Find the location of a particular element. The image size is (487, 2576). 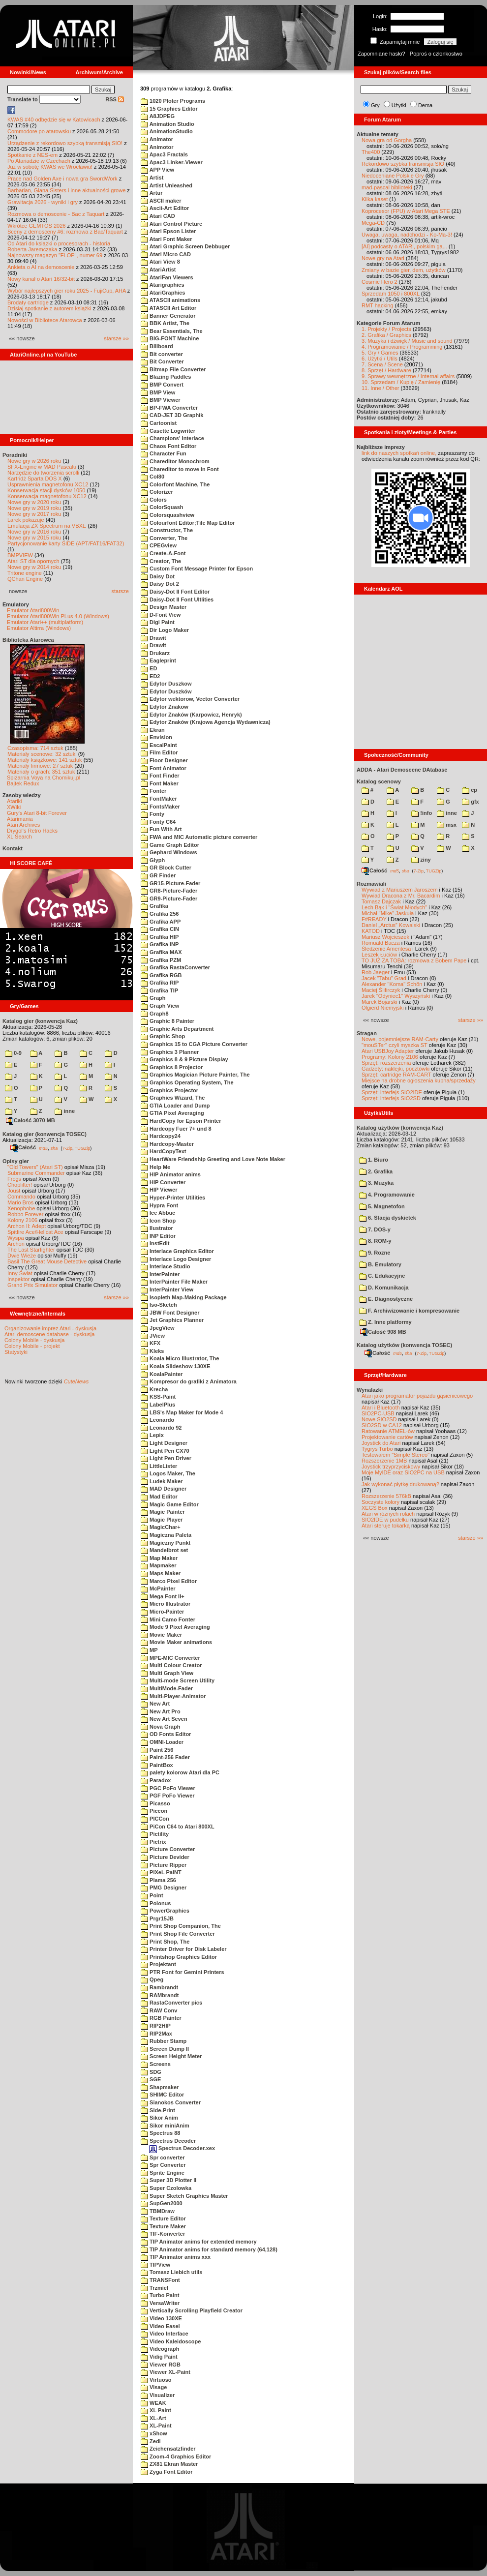

Spiżarnia Voya na Chomikuj.pl is located at coordinates (43, 777).